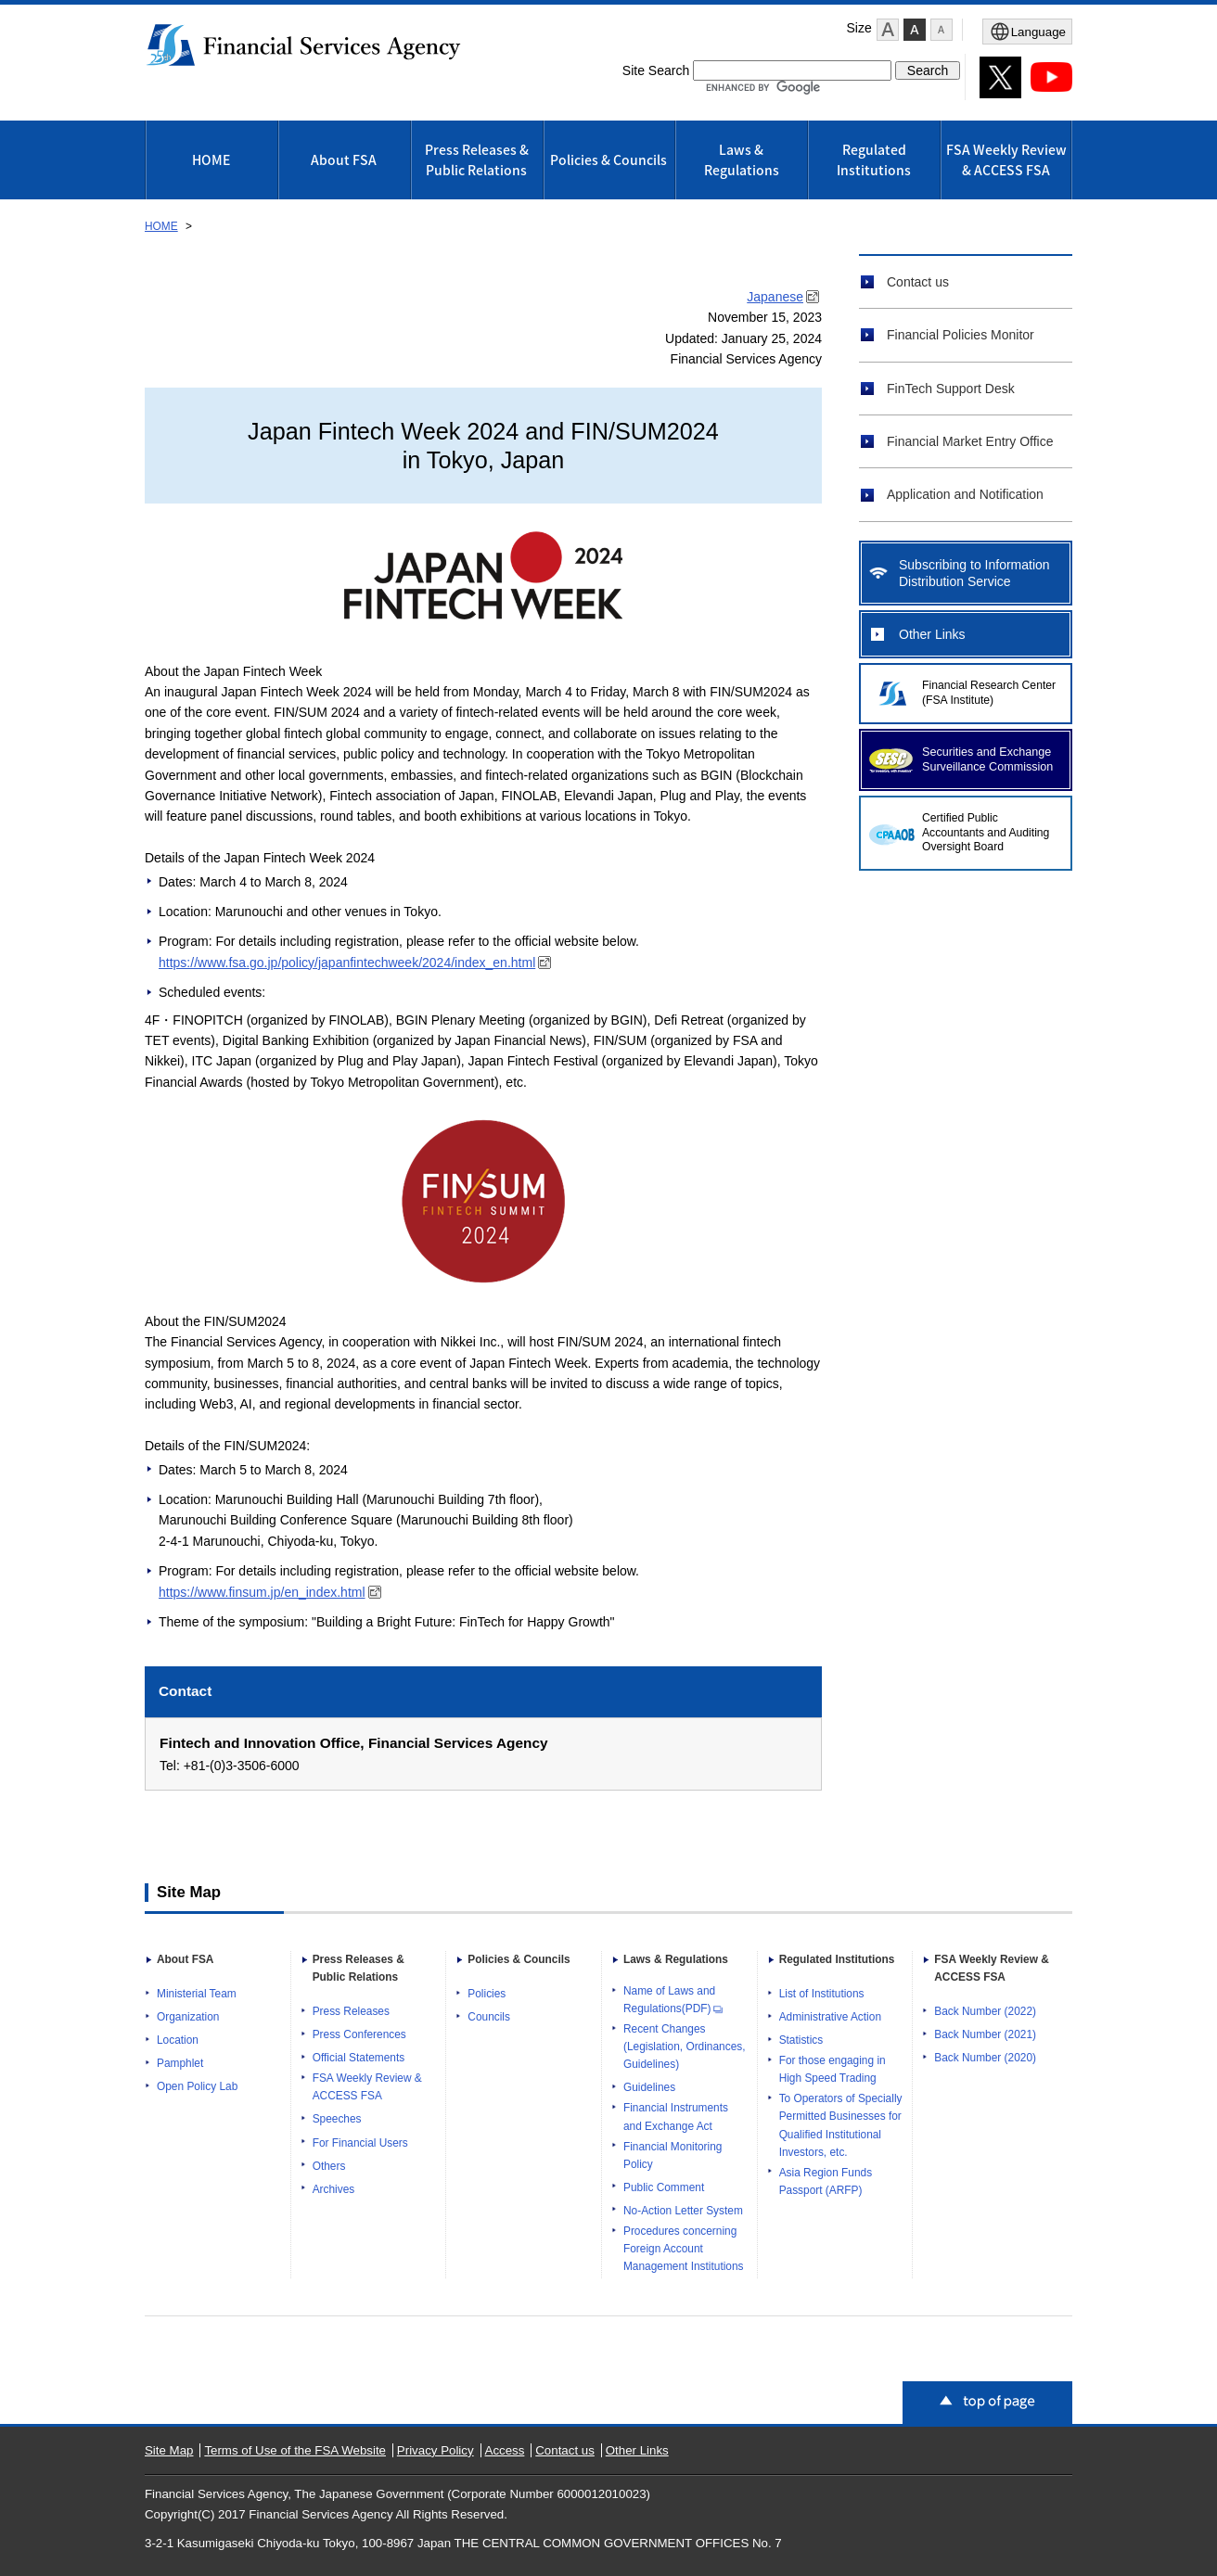 This screenshot has width=1217, height=2576. Describe the element at coordinates (211, 159) in the screenshot. I see `HOME` at that location.